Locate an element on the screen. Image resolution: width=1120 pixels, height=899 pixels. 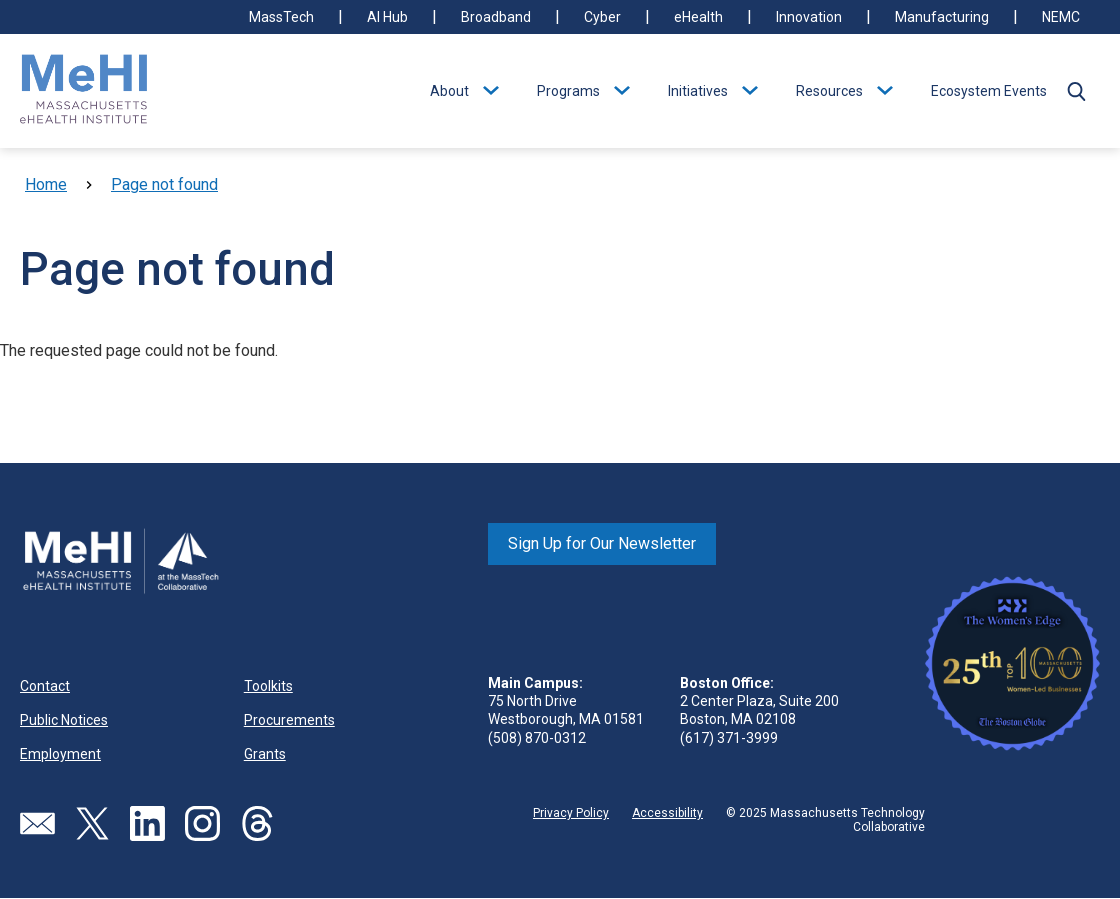
Accessibility is located at coordinates (667, 813).